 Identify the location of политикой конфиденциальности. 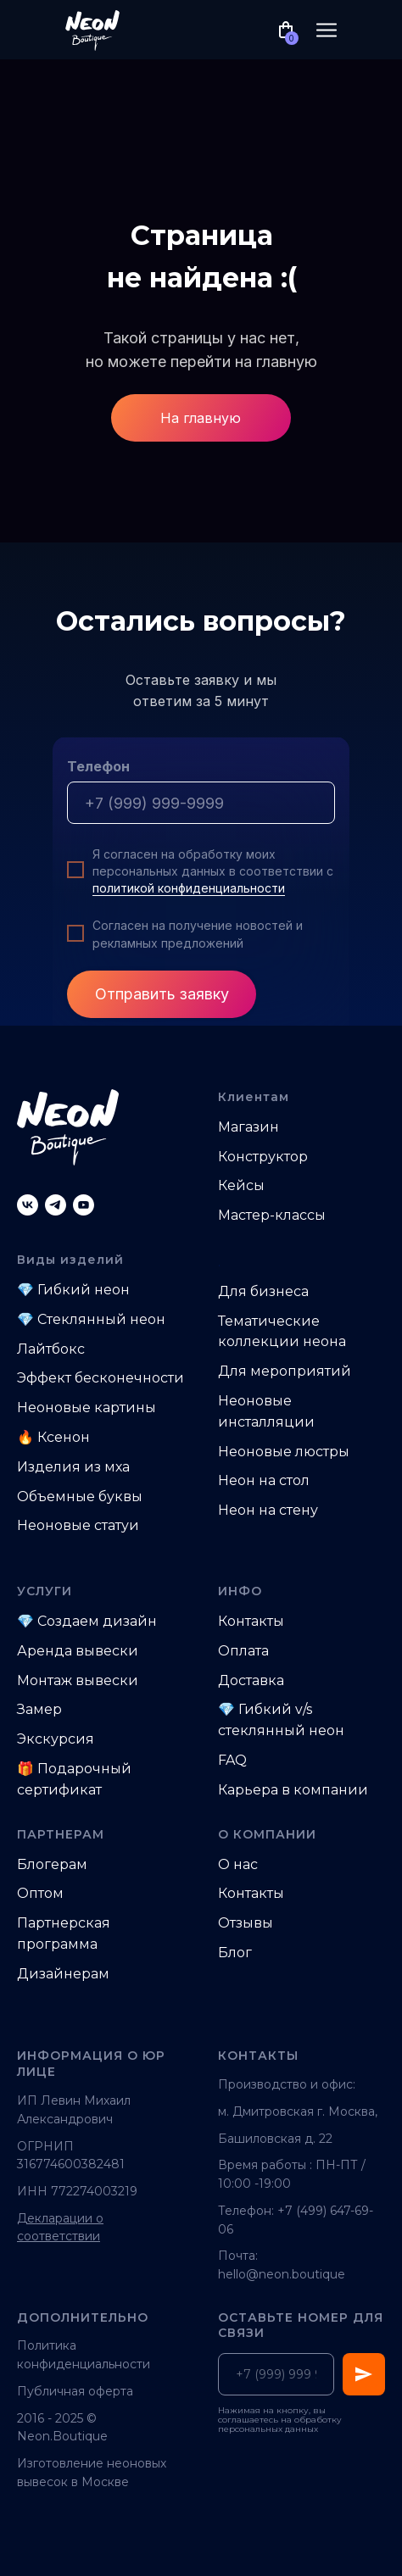
(188, 888).